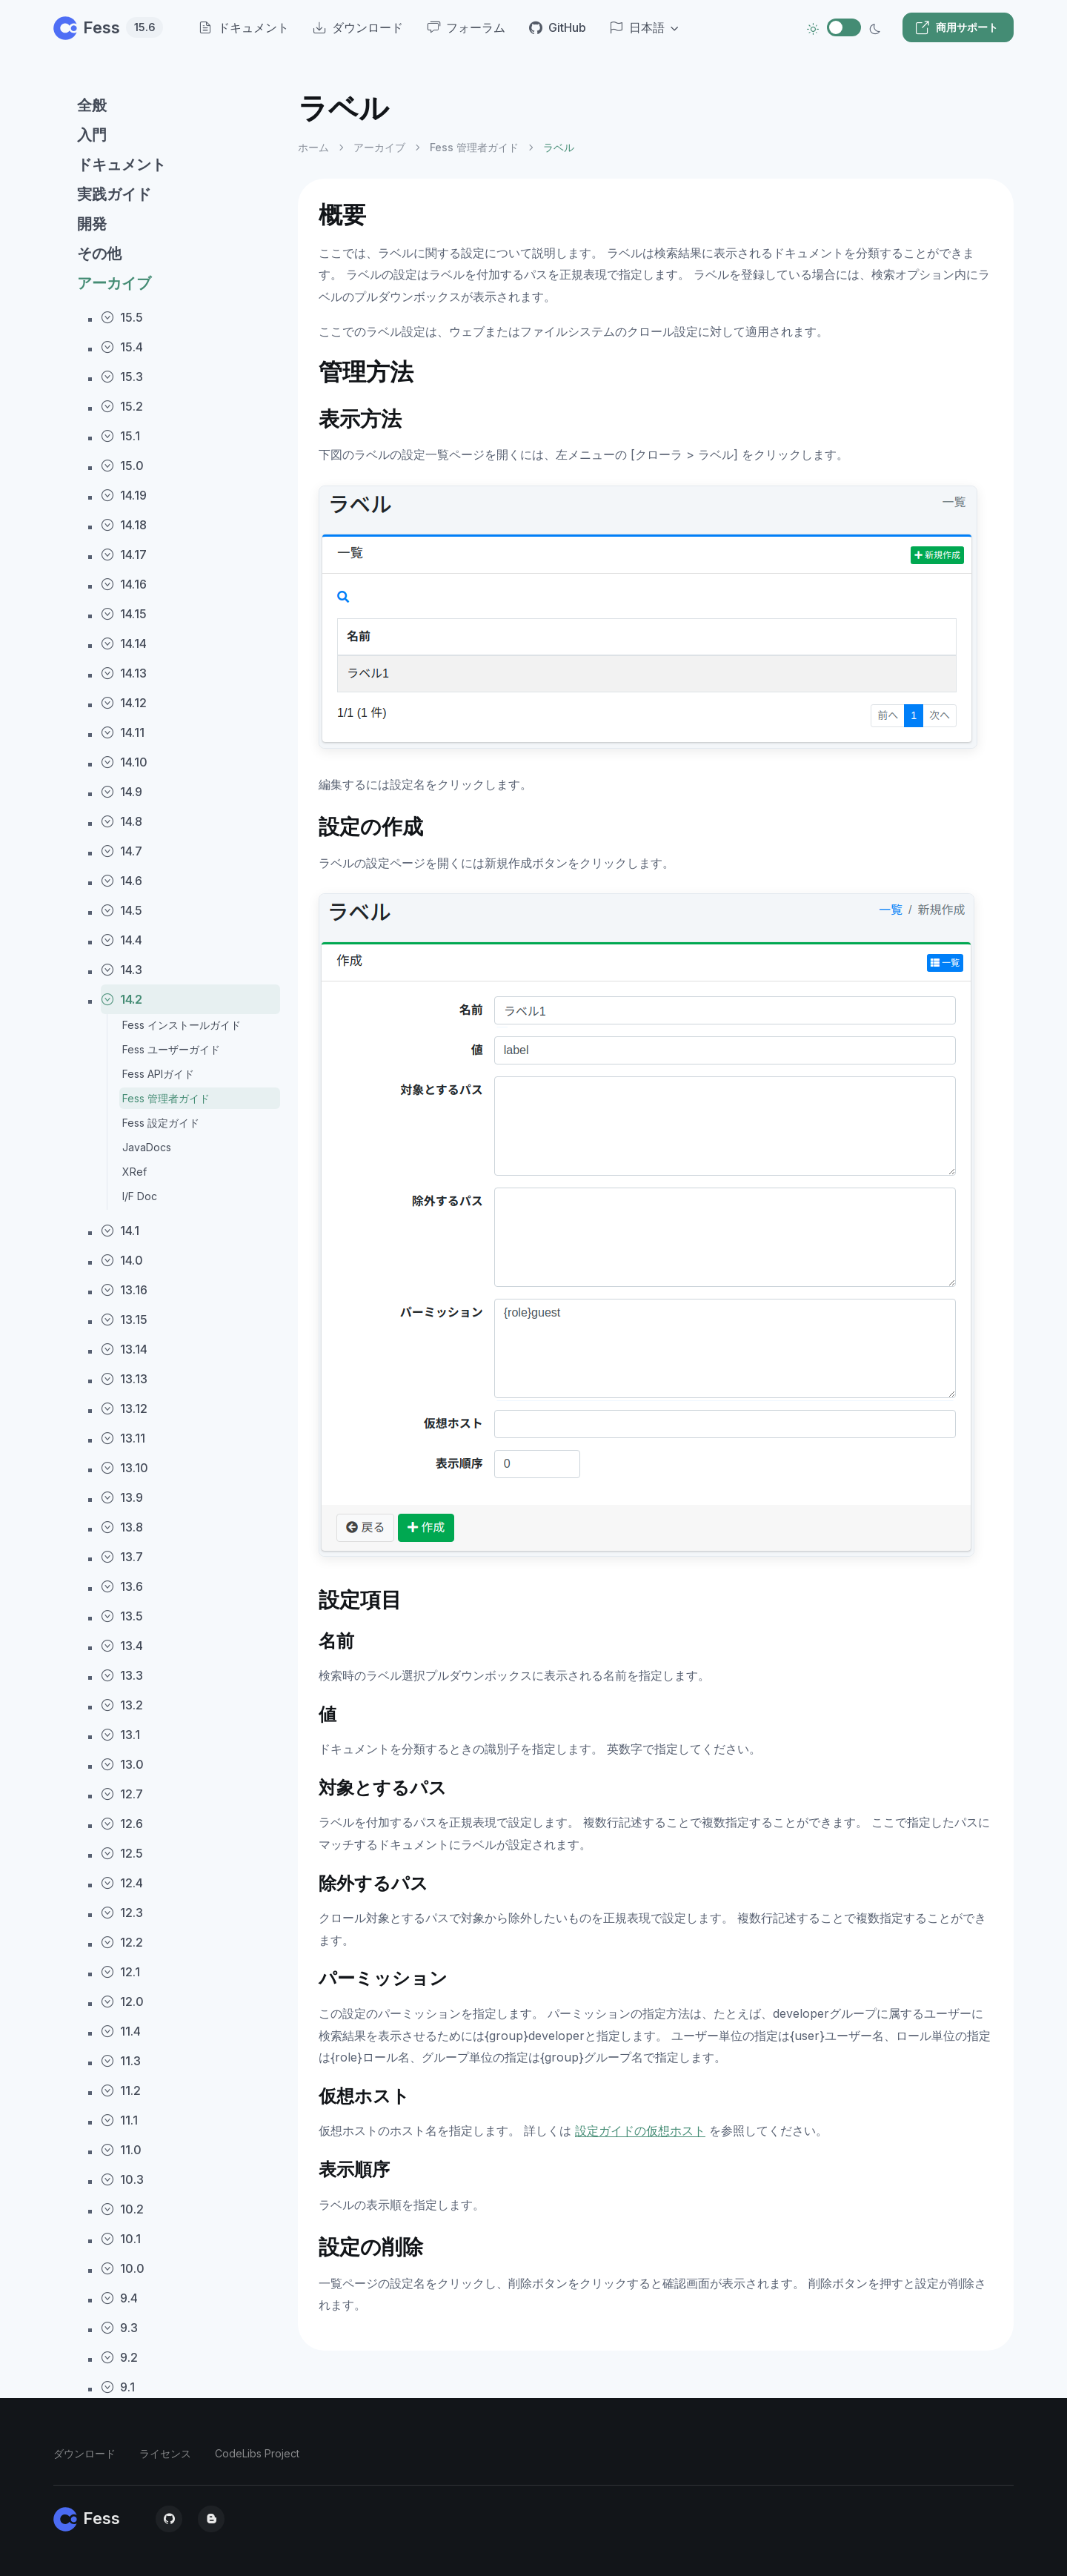  What do you see at coordinates (124, 1408) in the screenshot?
I see `13.12` at bounding box center [124, 1408].